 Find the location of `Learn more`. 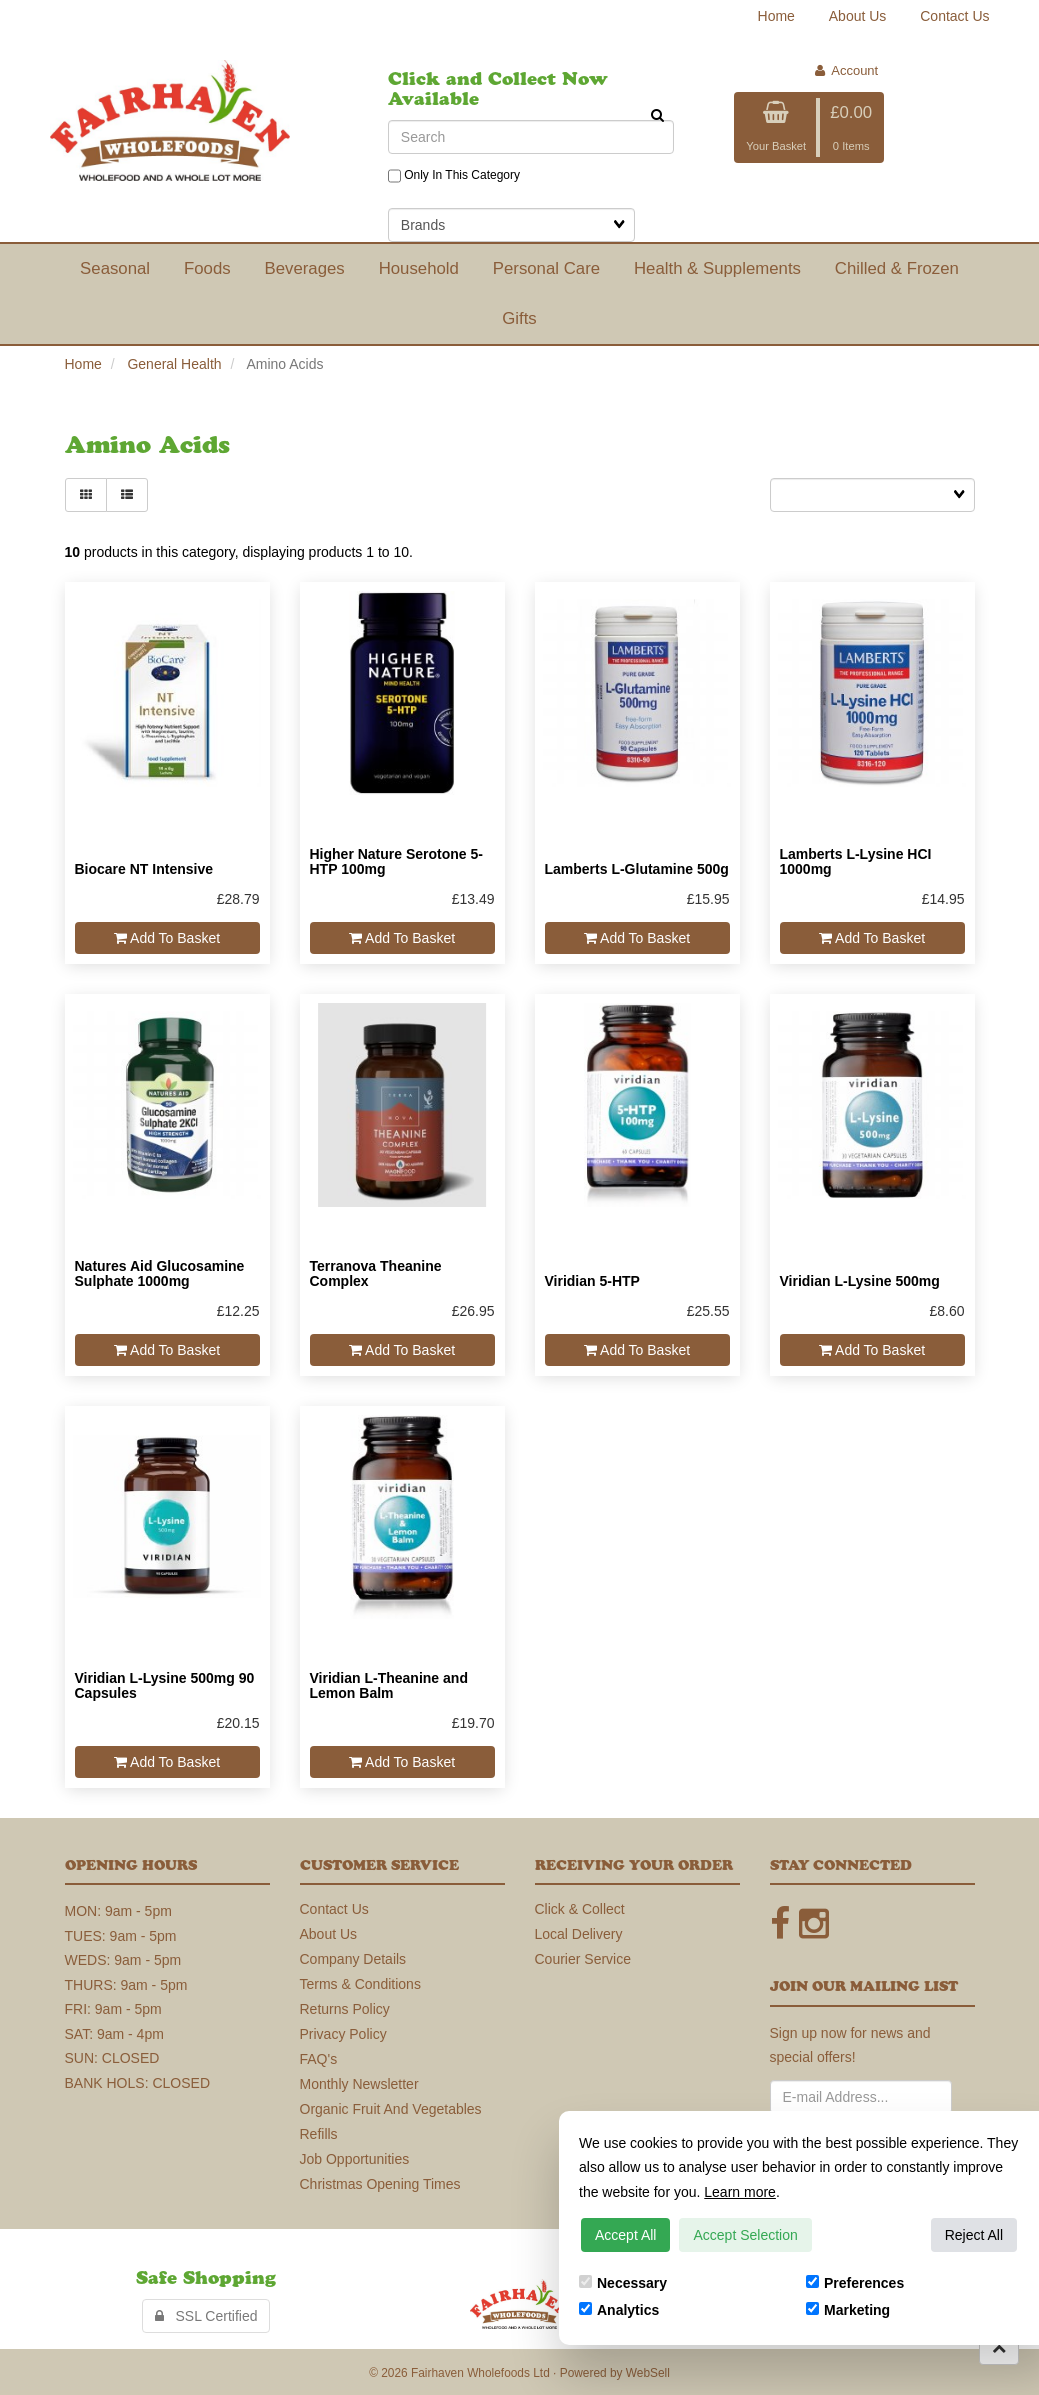

Learn more is located at coordinates (740, 2192).